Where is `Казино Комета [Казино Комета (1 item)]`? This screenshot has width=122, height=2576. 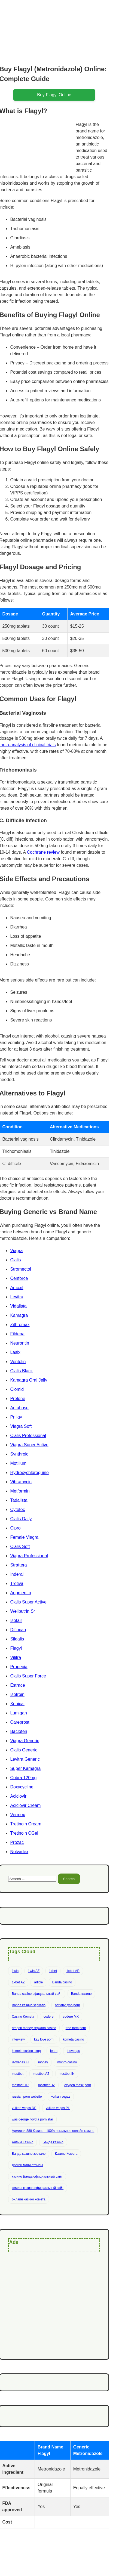 Казино Комета [Казино Комета (1 item)] is located at coordinates (66, 2154).